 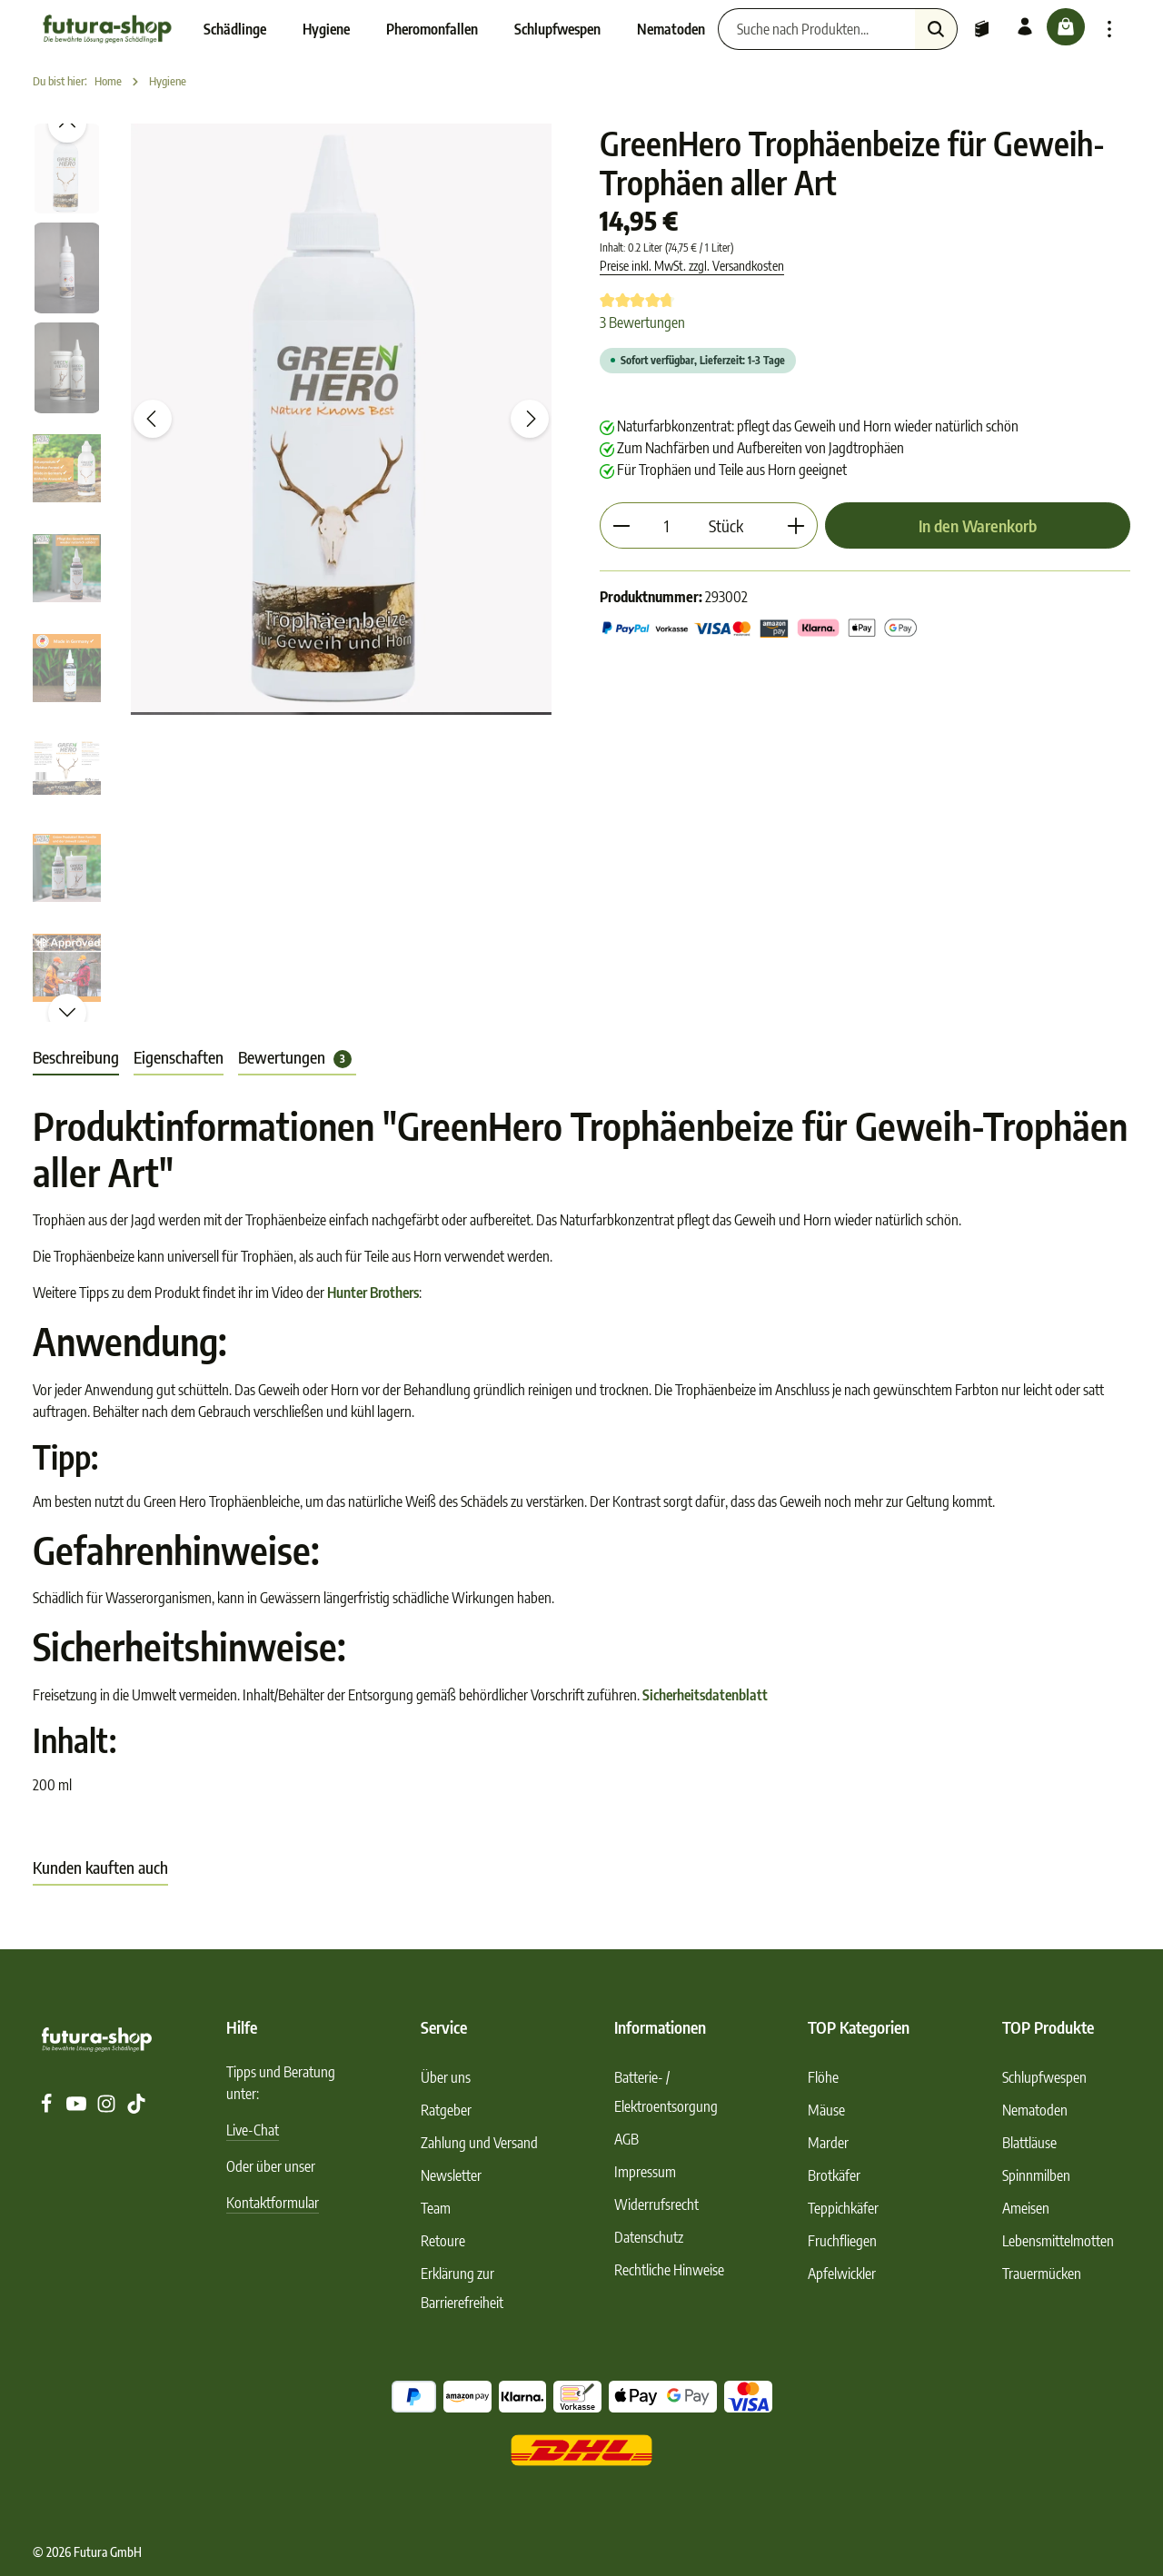 I want to click on [tab], so click(x=76, y=1057).